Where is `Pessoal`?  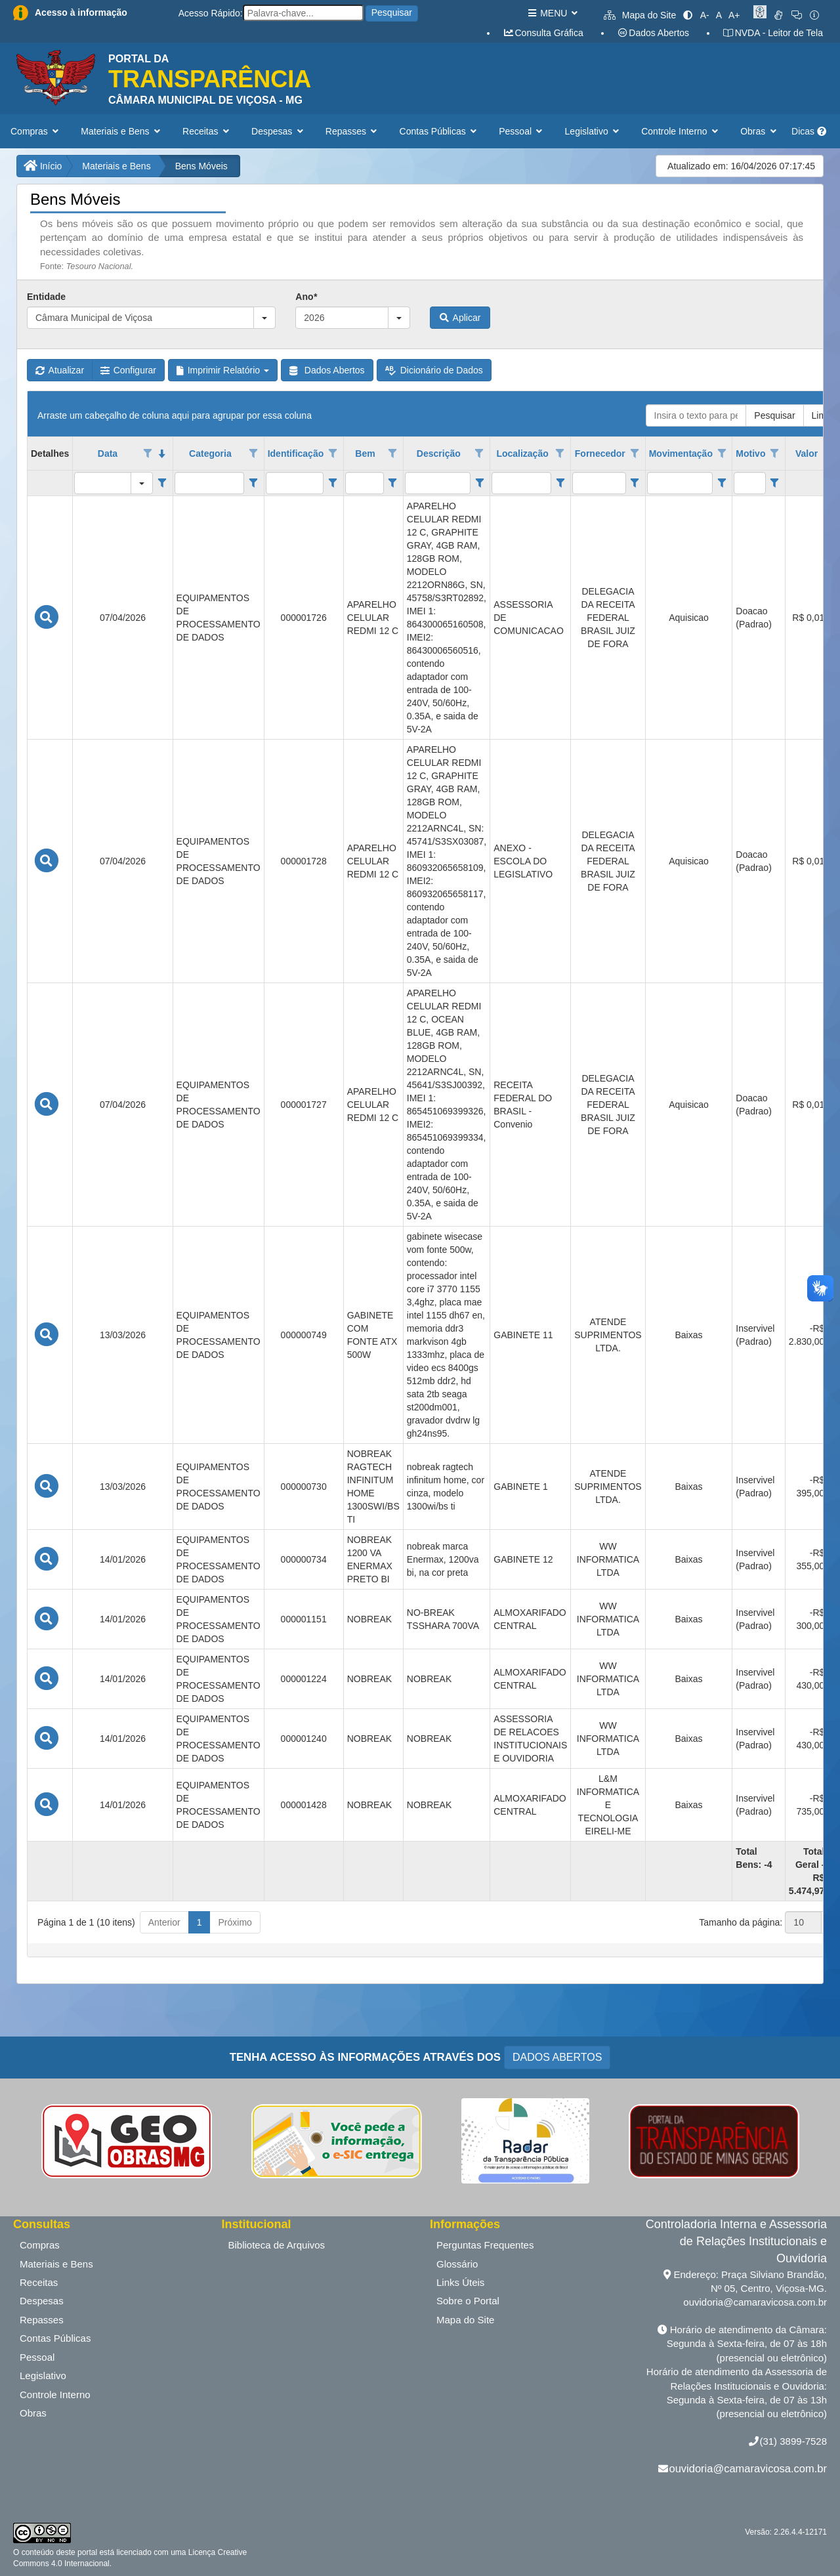 Pessoal is located at coordinates (37, 2357).